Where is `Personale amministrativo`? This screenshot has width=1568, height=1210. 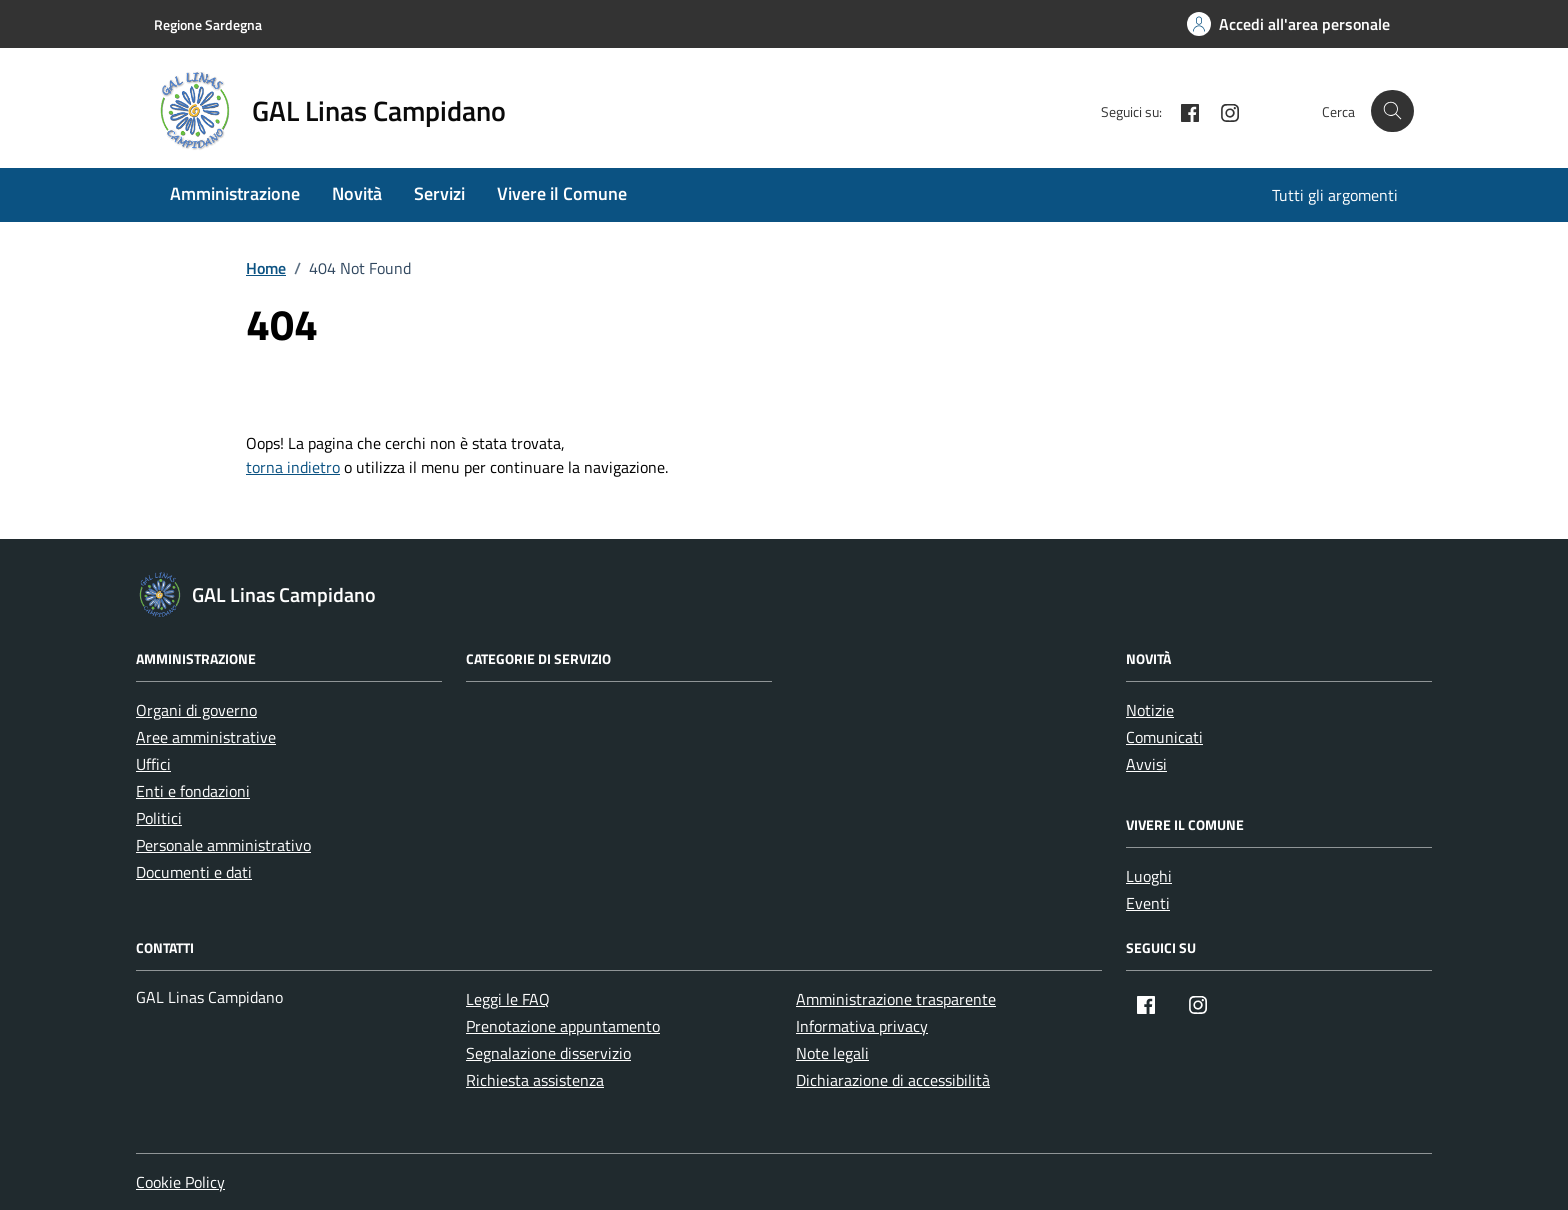
Personale amministrativo is located at coordinates (223, 845).